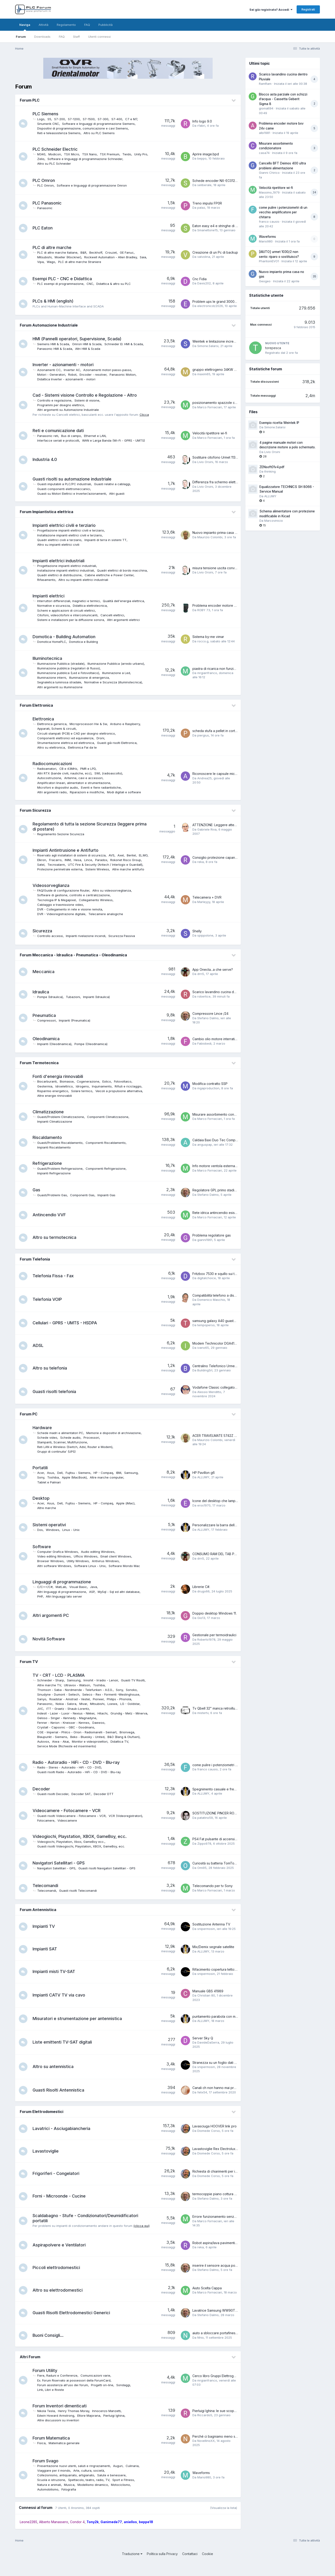  What do you see at coordinates (48, 2499) in the screenshot?
I see `Automobilismo` at bounding box center [48, 2499].